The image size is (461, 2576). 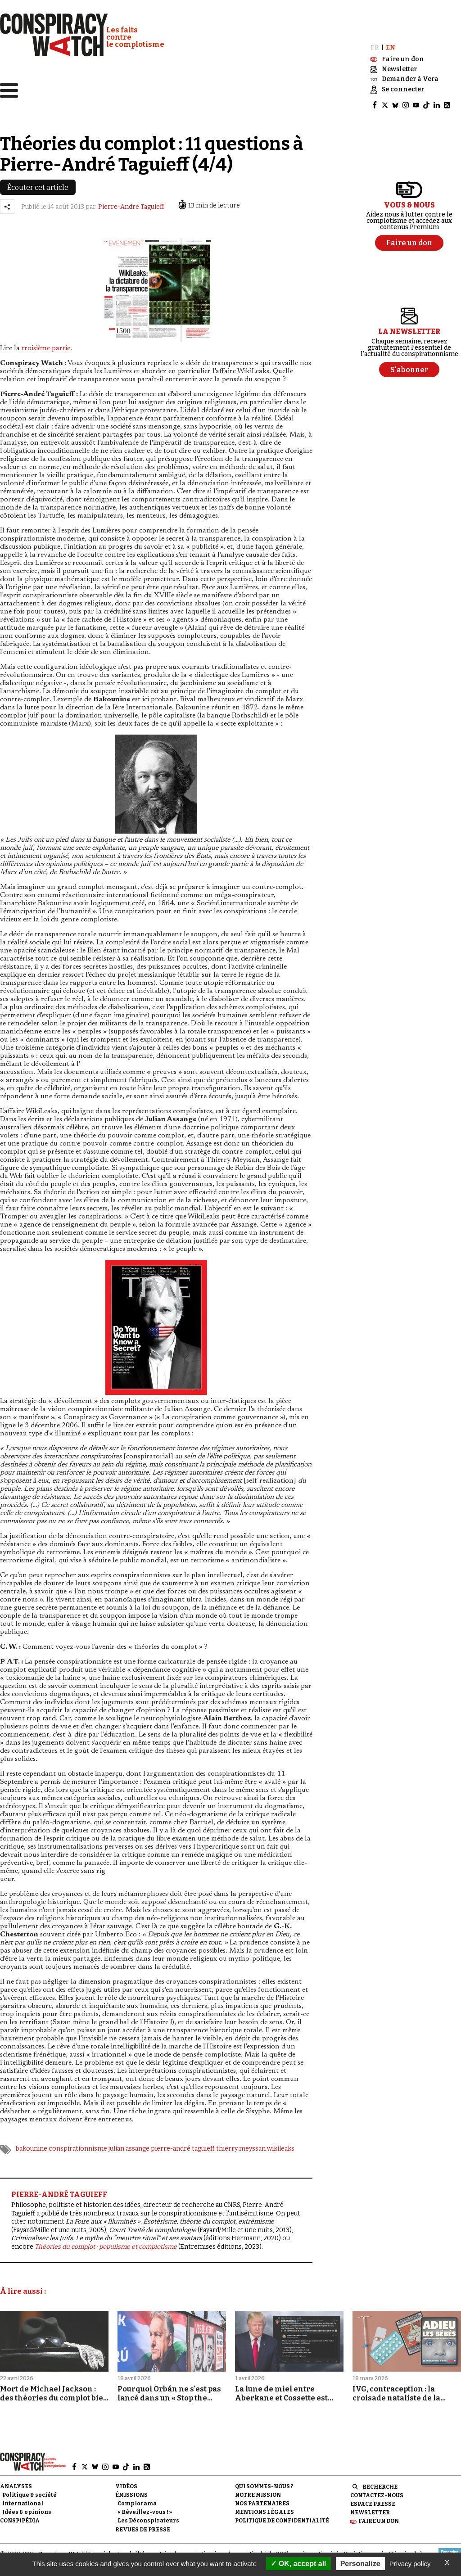 What do you see at coordinates (16, 2478) in the screenshot?
I see `Analyses` at bounding box center [16, 2478].